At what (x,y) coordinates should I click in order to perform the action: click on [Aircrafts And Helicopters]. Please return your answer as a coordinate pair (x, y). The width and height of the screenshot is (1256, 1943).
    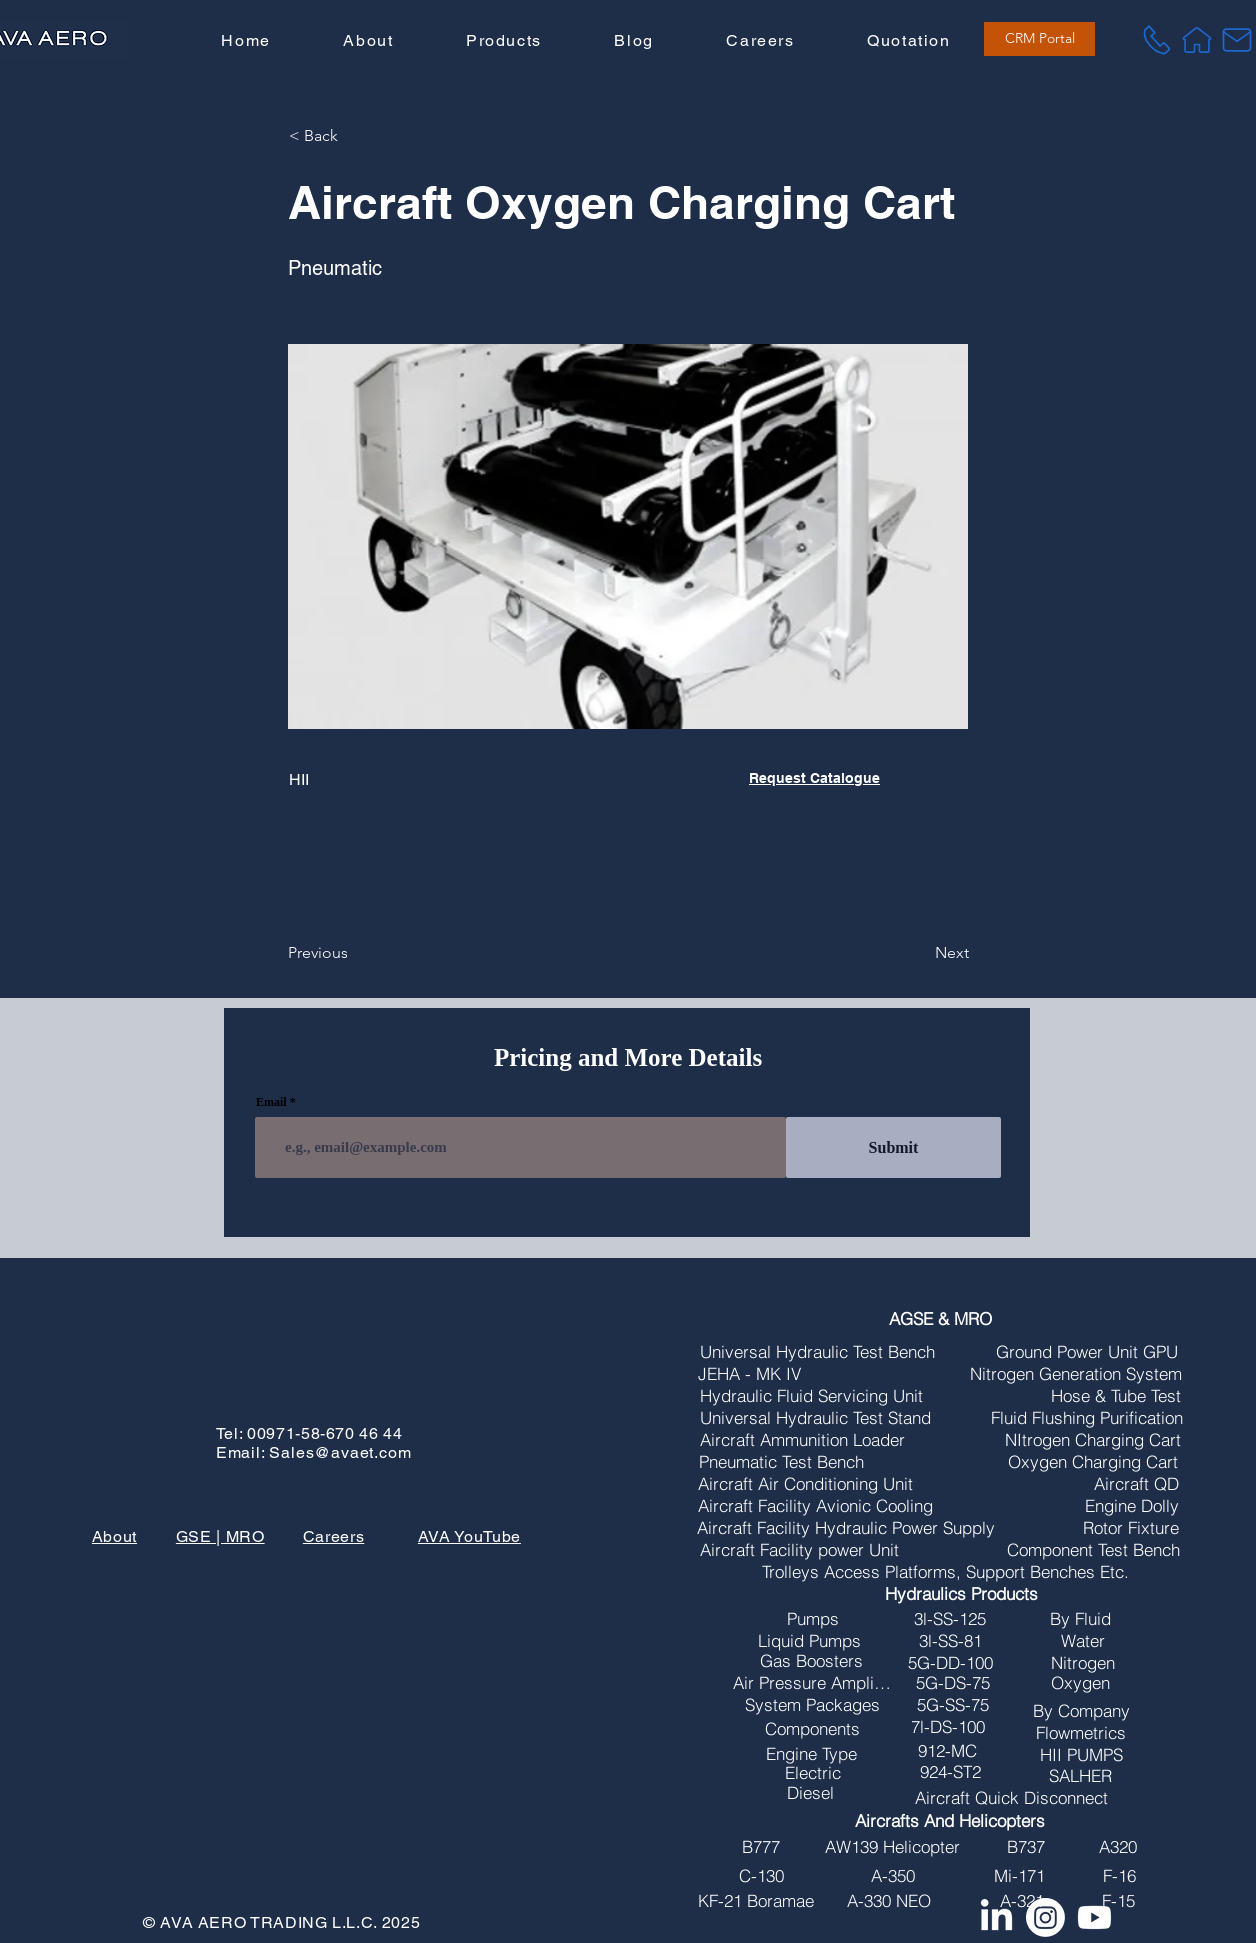
    Looking at the image, I should click on (950, 1821).